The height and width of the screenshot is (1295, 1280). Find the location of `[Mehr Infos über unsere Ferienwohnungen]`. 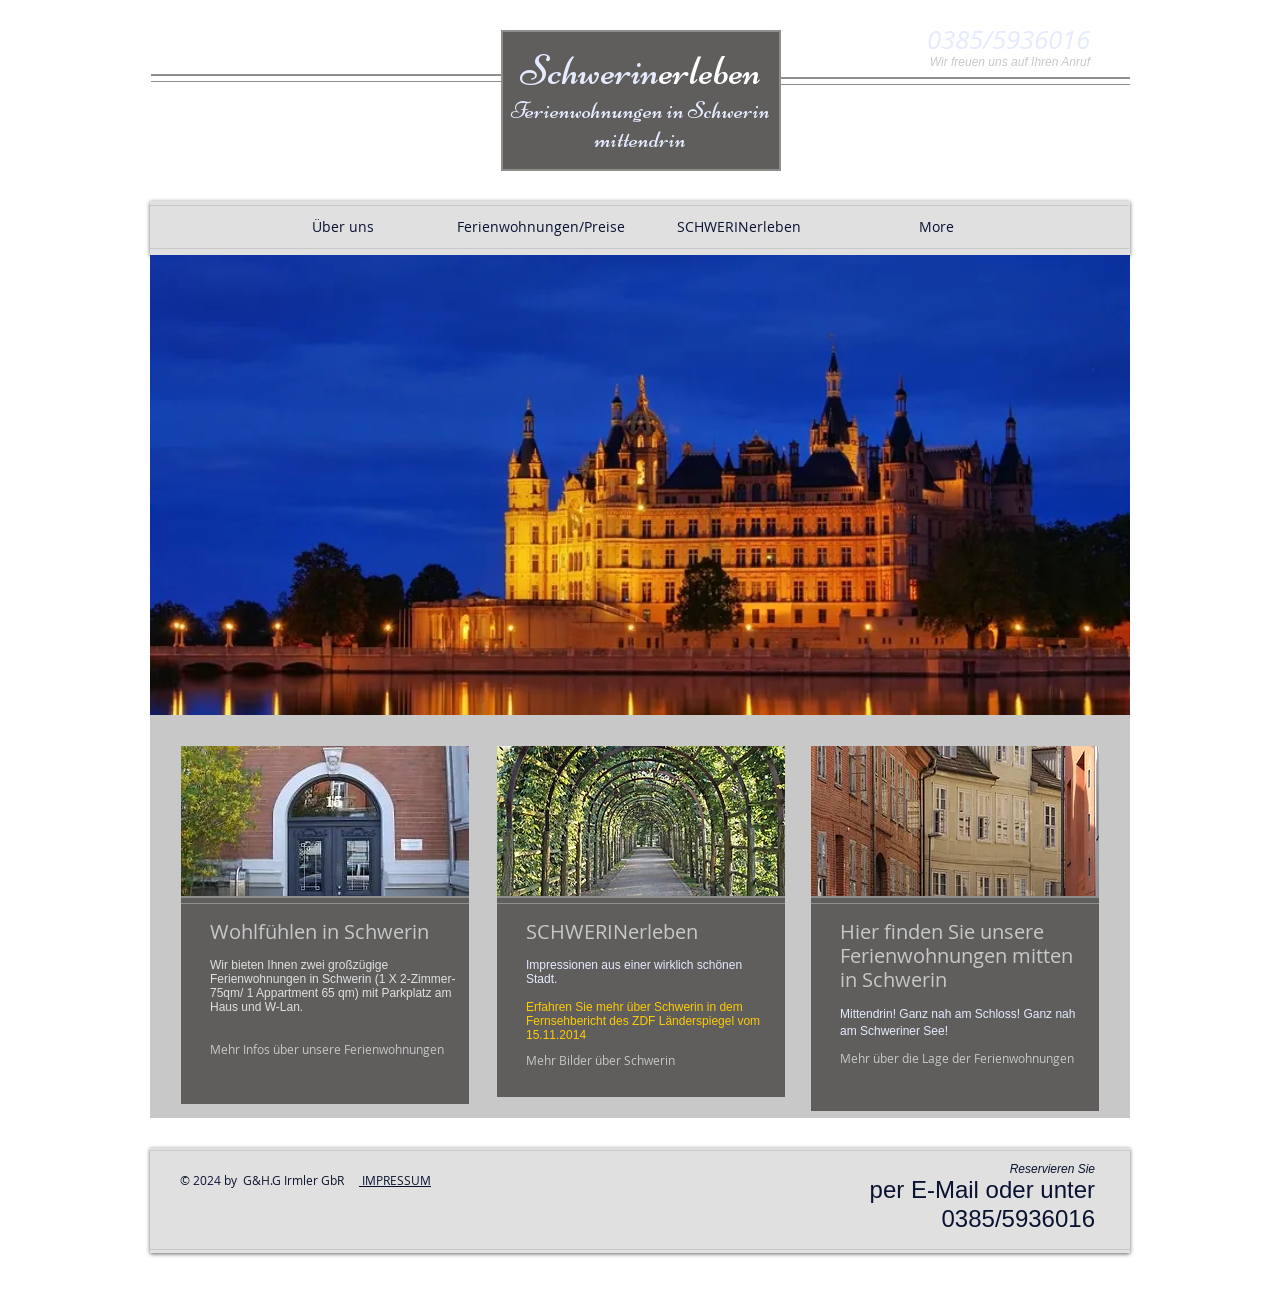

[Mehr Infos über unsere Ferienwohnungen] is located at coordinates (328, 1049).